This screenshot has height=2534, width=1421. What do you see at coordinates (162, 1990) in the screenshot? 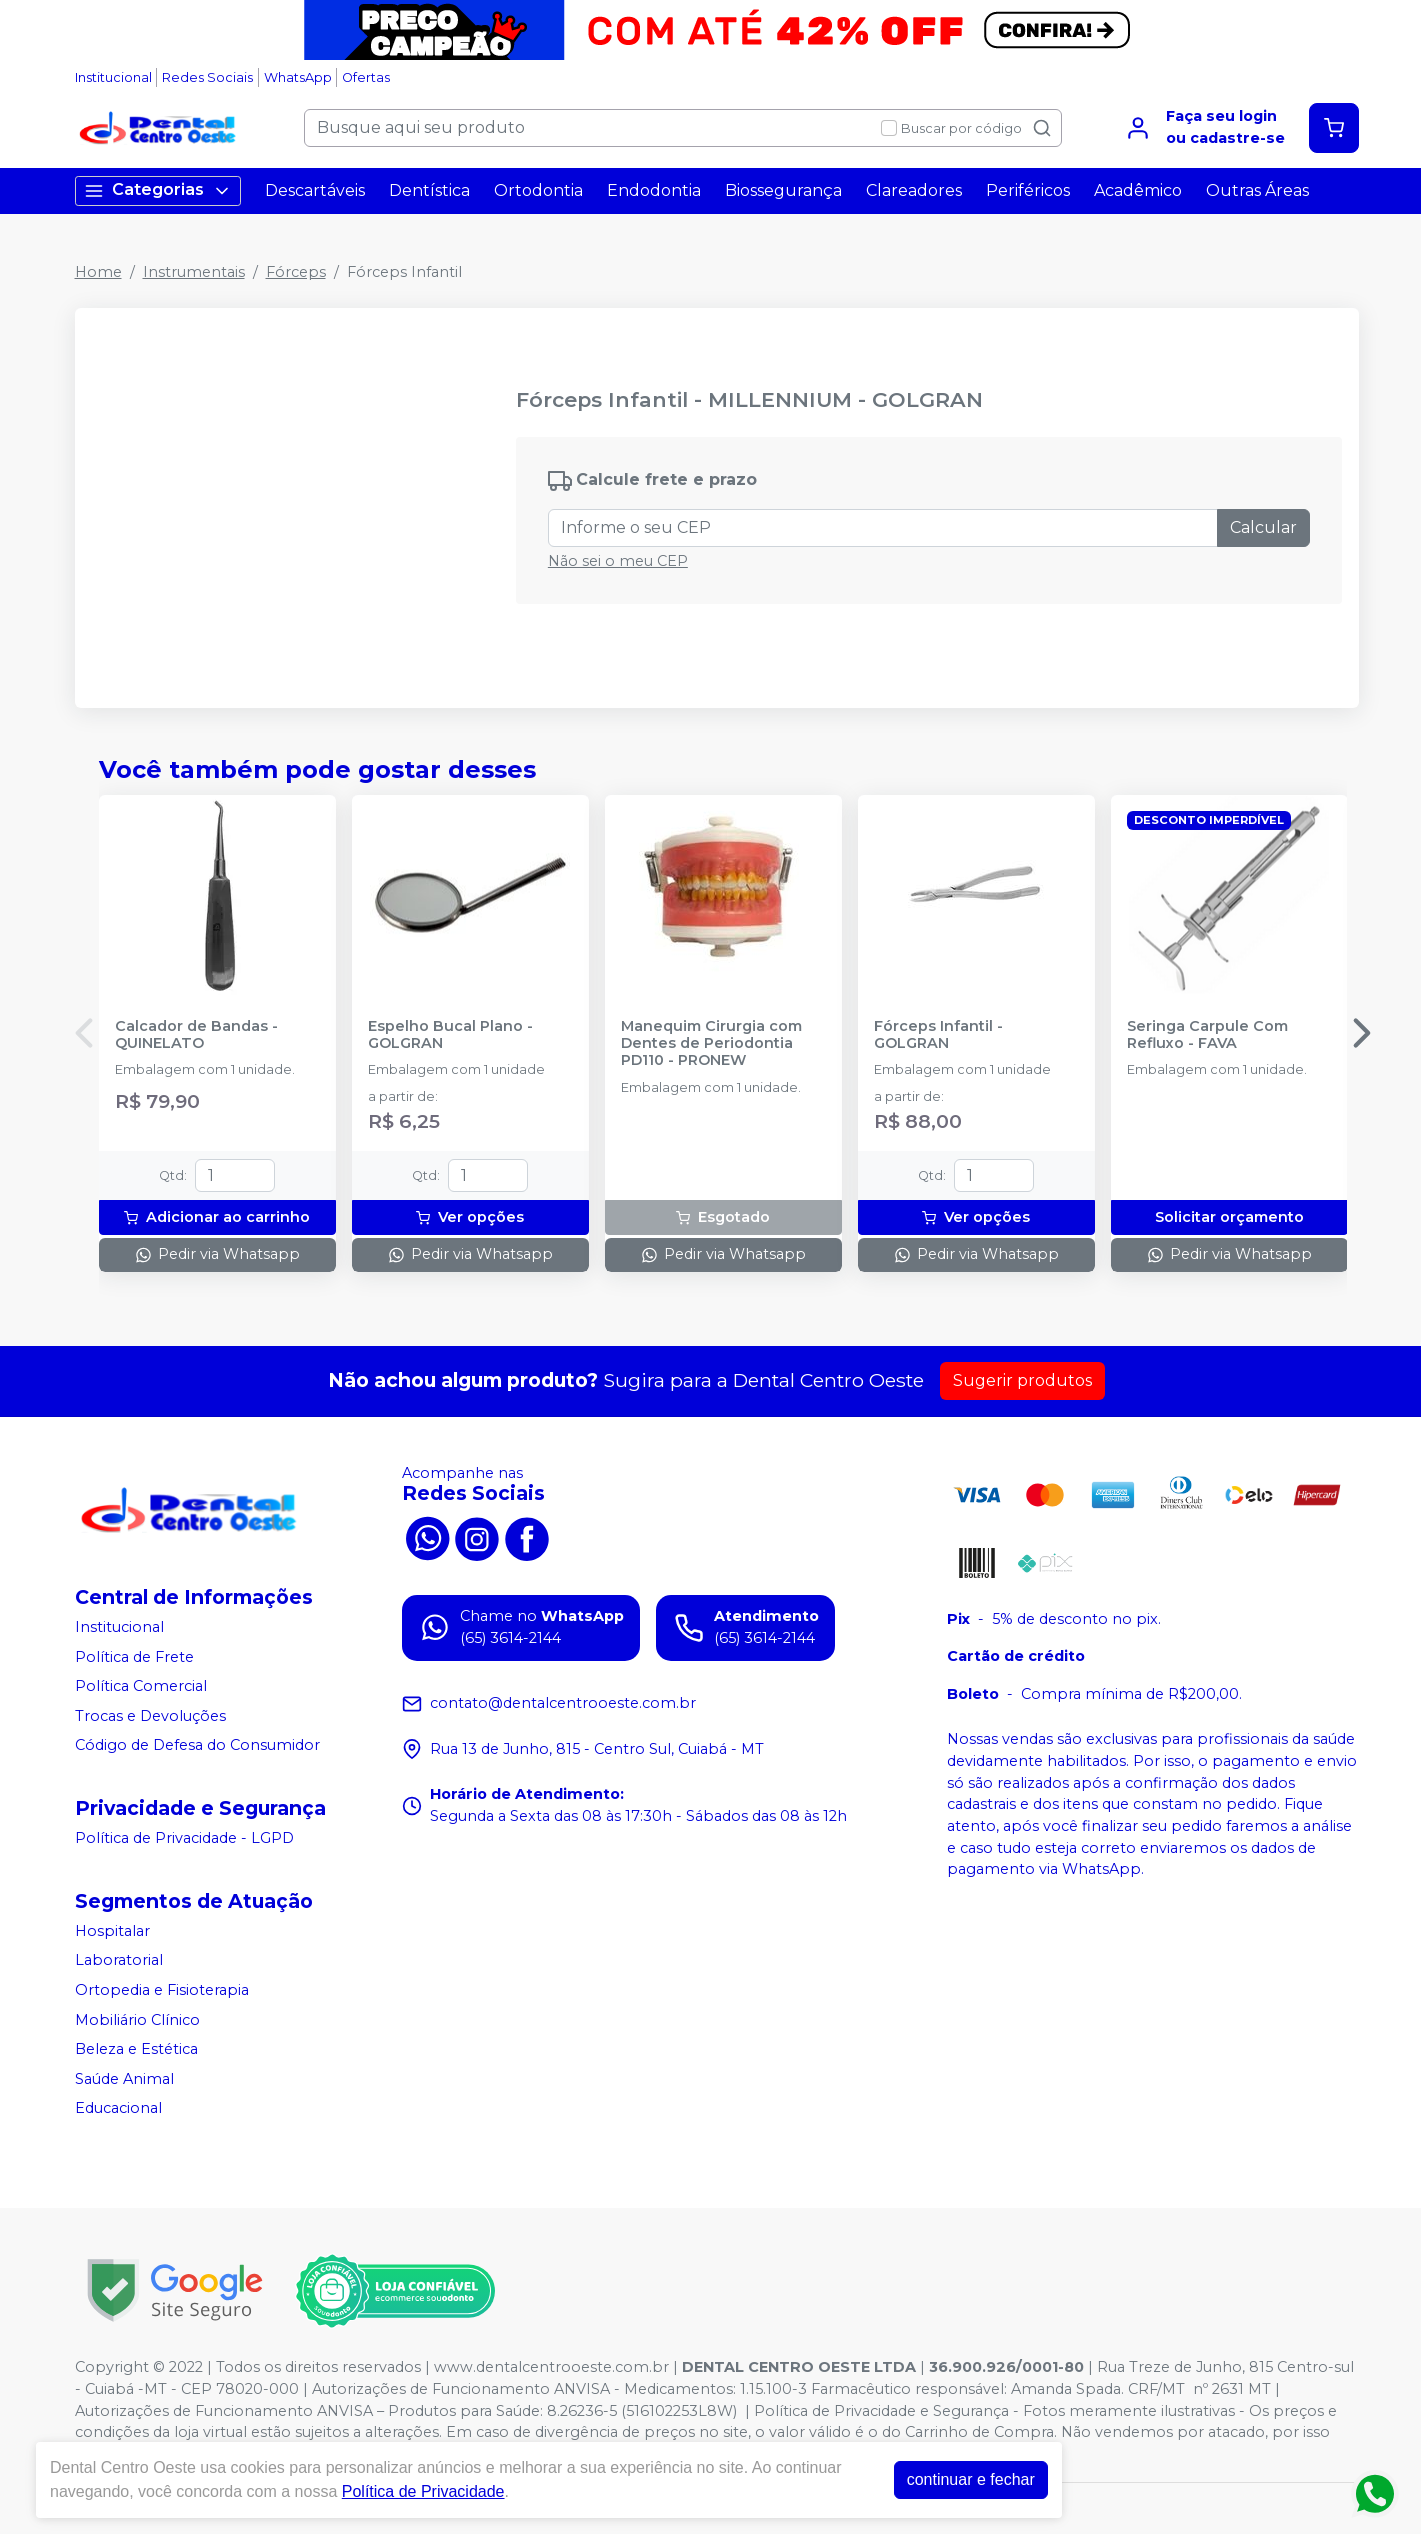
I see `Ortopedia e Fisioterapia` at bounding box center [162, 1990].